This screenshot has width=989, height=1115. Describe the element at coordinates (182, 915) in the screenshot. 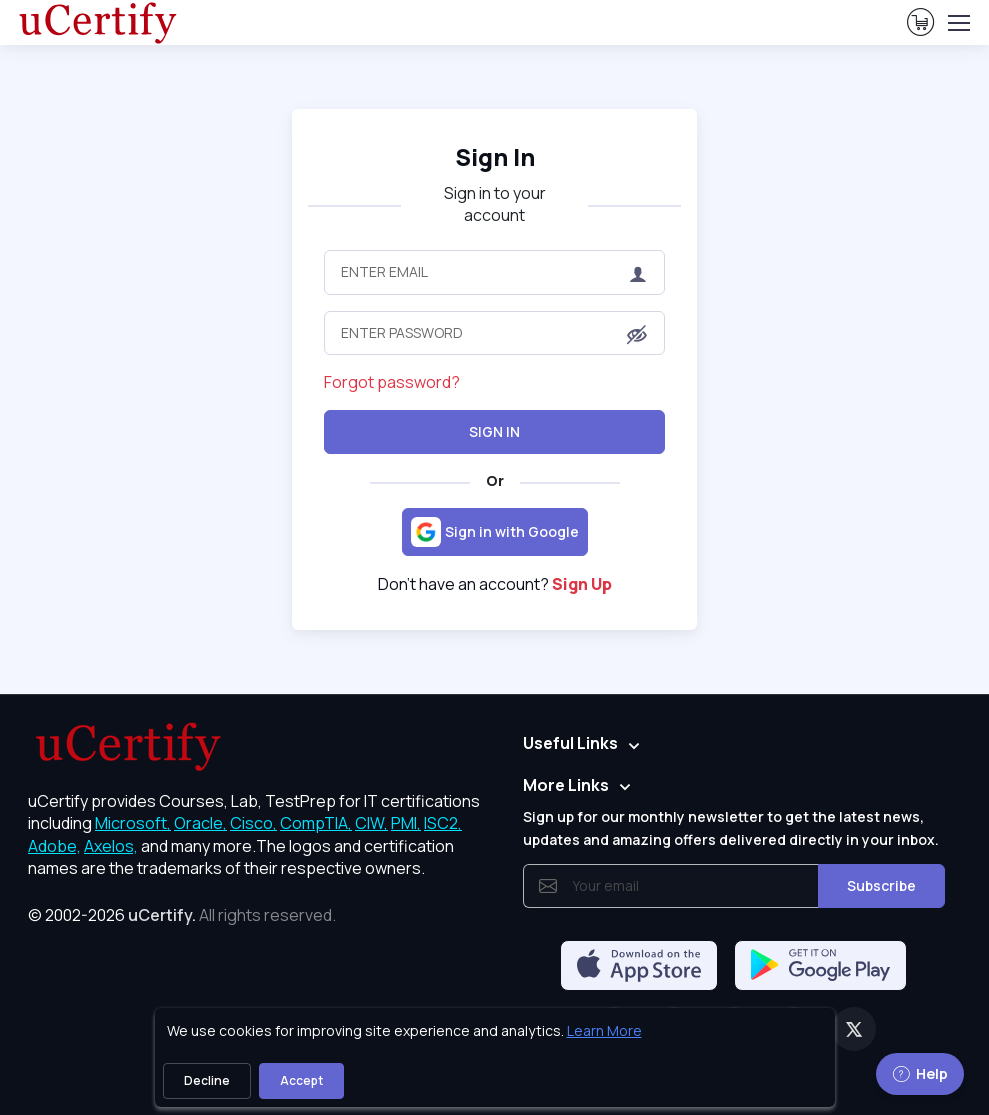

I see `© 2002-2026 [note]` at that location.